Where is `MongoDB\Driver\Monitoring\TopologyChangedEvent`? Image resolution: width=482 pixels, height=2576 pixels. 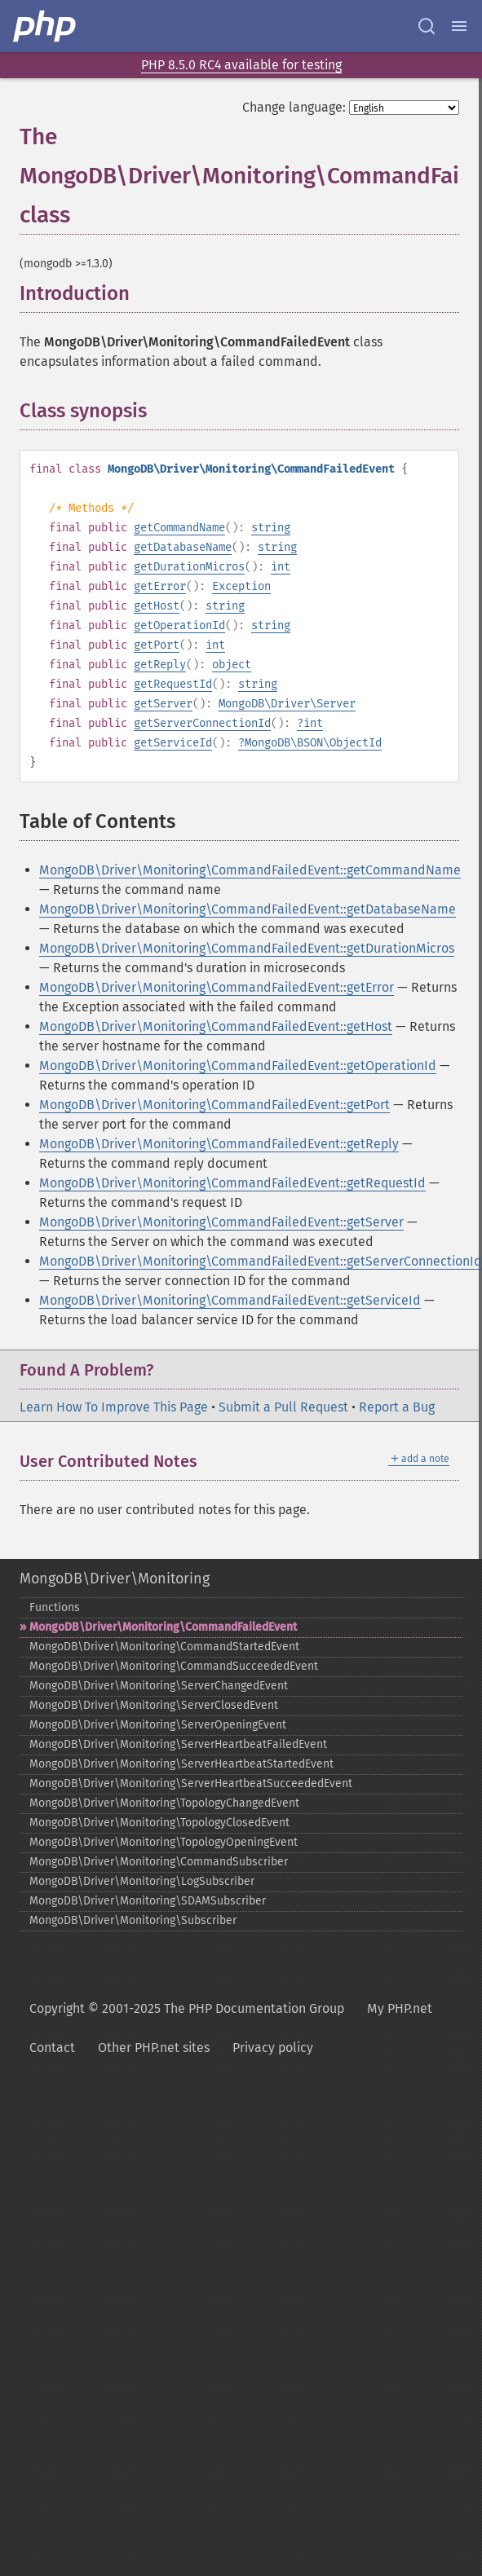 MongoDB\Driver\Monitoring\TopologyChangedEvent is located at coordinates (164, 1803).